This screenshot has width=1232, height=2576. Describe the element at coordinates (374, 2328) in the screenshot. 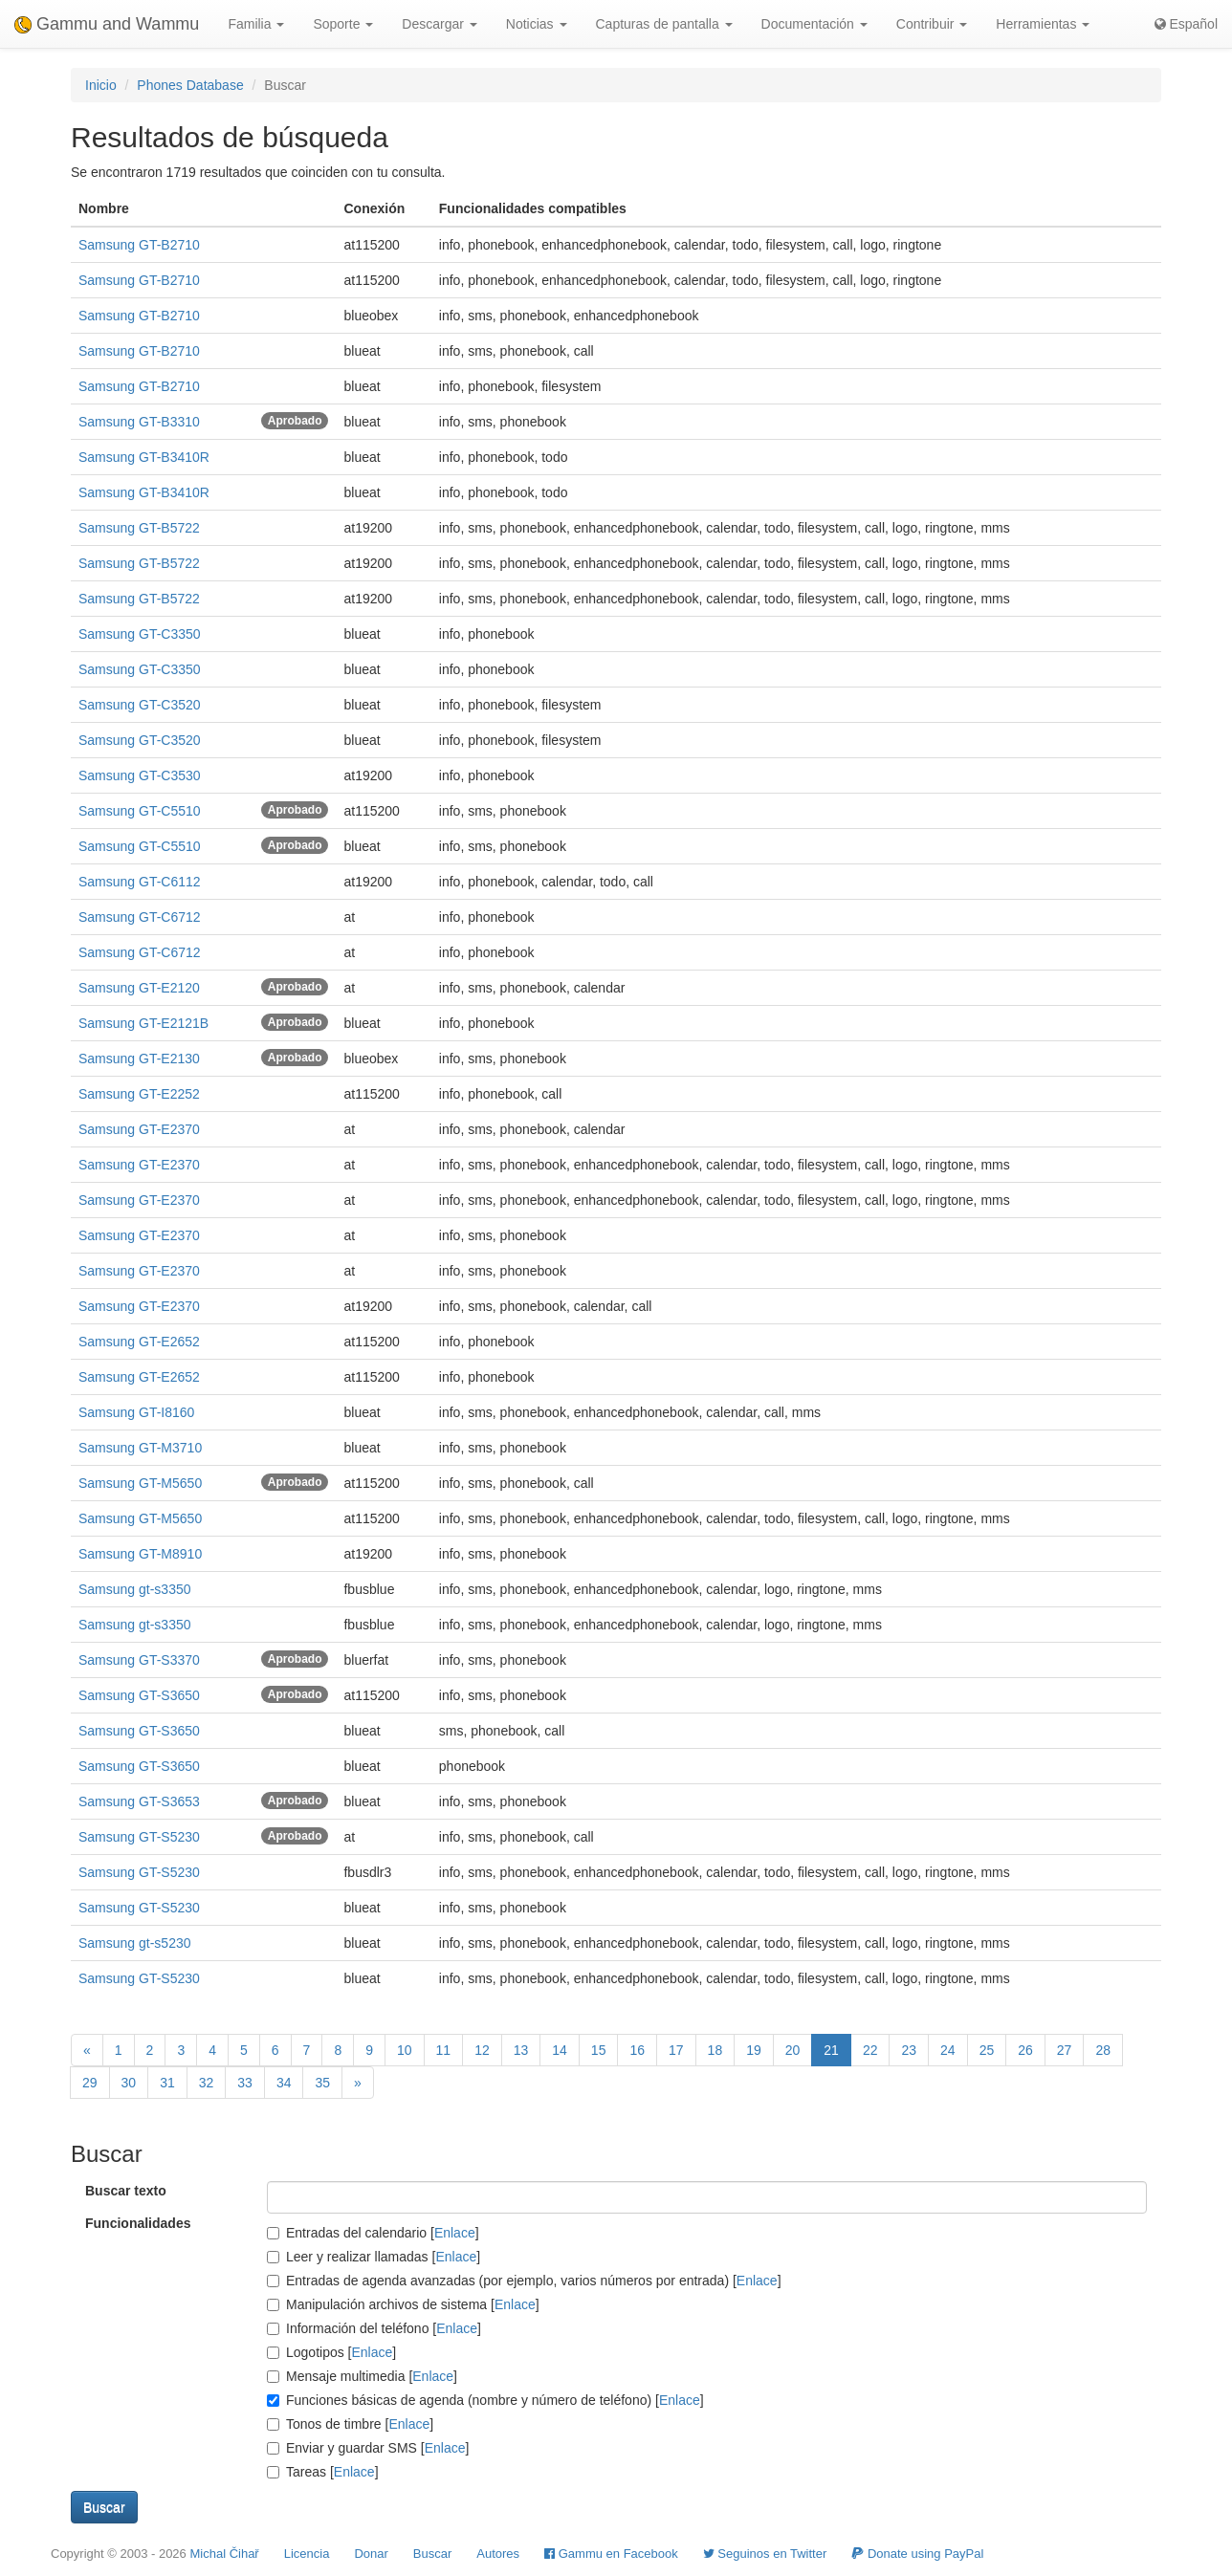

I see `Información del teléfono []` at that location.